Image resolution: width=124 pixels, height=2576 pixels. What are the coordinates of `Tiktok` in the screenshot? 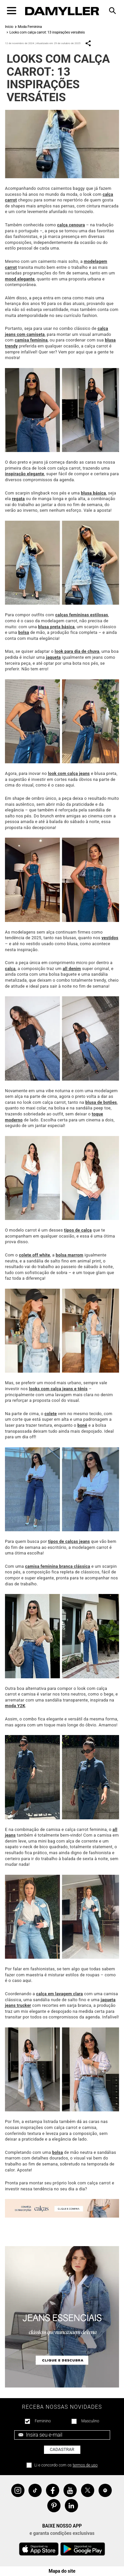 It's located at (35, 2490).